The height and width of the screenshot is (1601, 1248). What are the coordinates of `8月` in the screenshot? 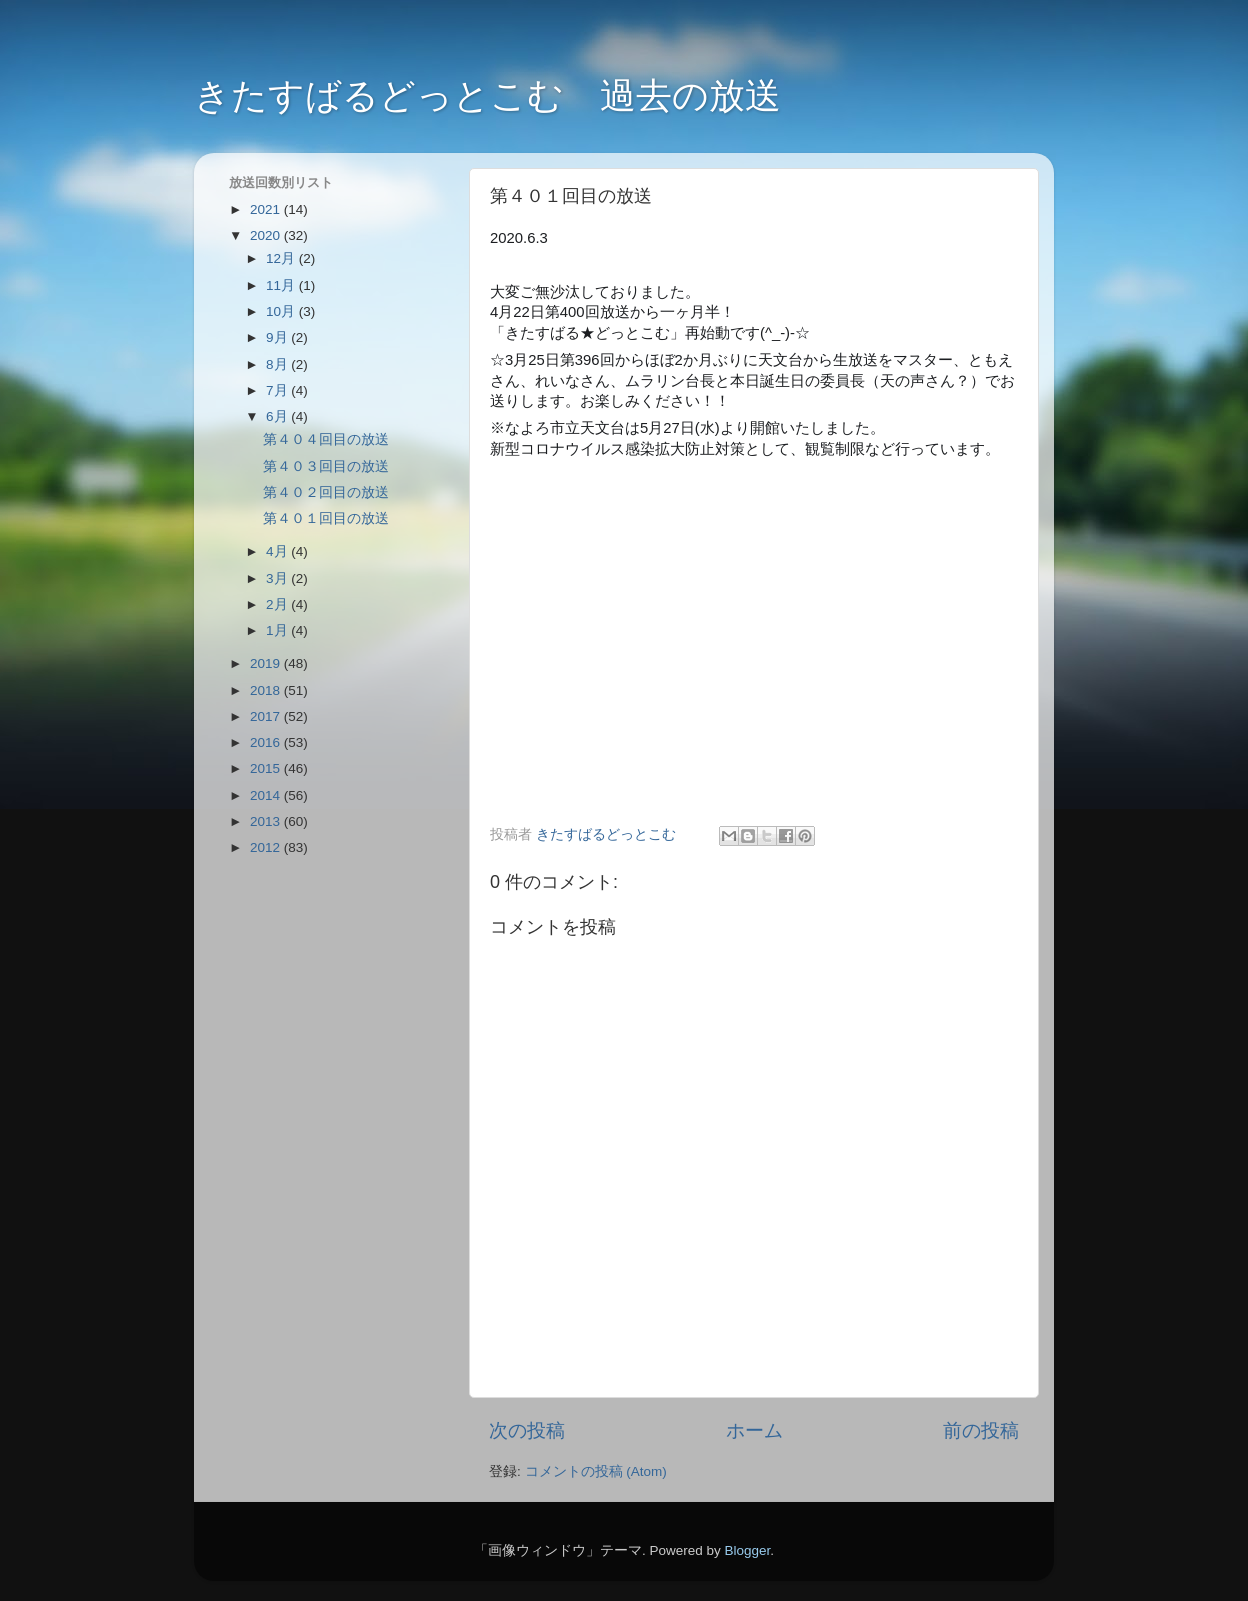 It's located at (278, 364).